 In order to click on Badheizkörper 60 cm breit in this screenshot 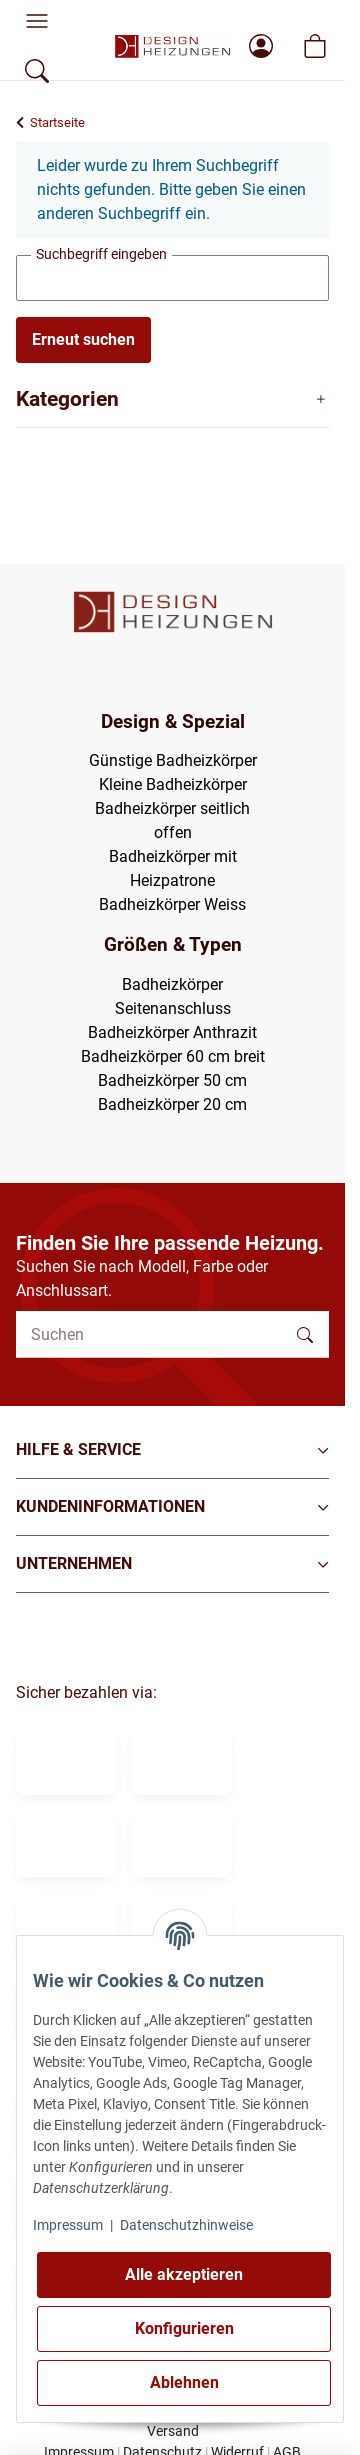, I will do `click(173, 1056)`.